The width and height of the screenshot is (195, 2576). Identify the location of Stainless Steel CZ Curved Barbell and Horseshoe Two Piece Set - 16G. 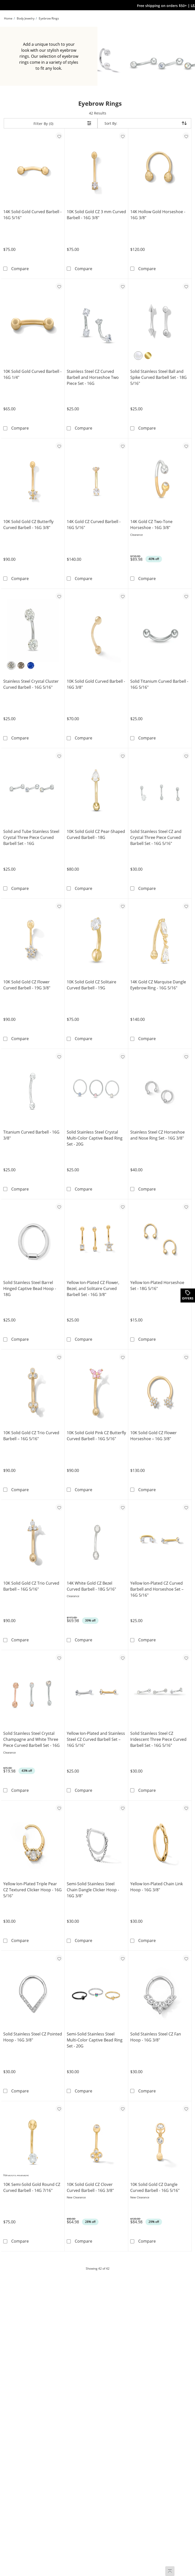
(93, 377).